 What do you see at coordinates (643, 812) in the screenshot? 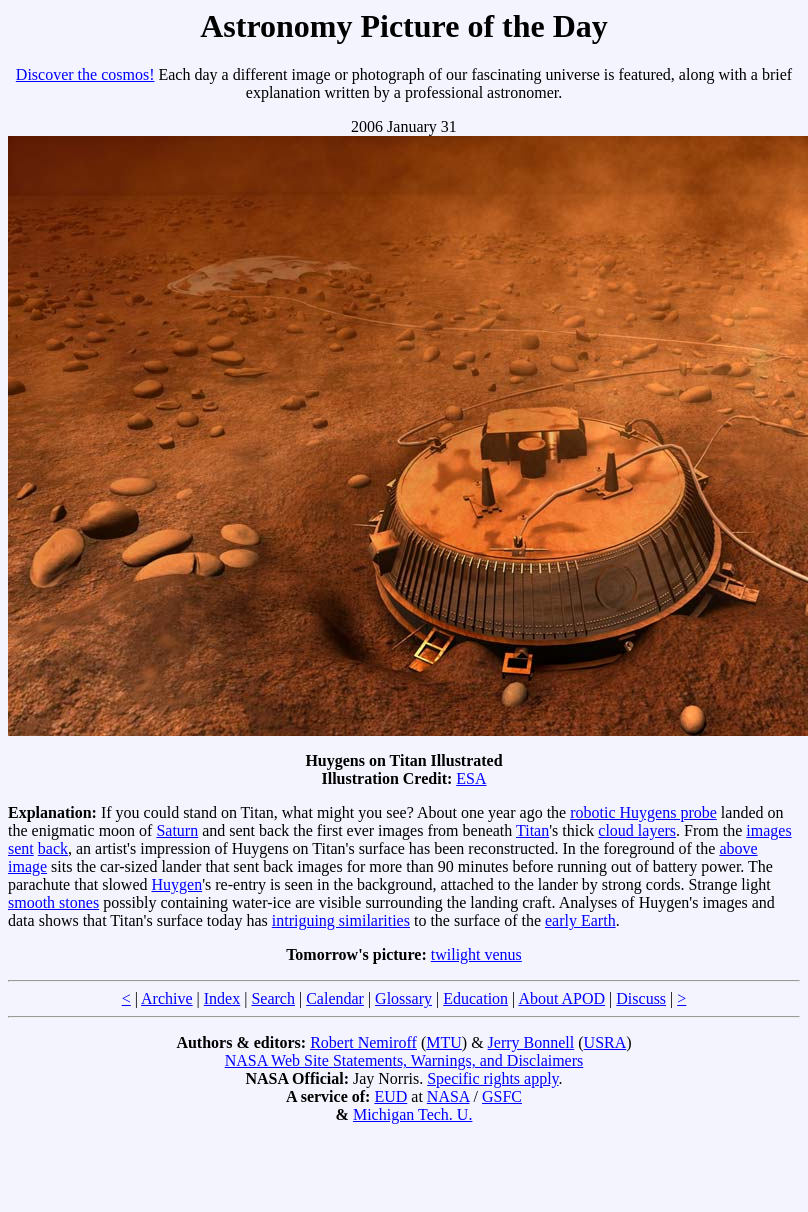
I see `robotic Huygens probe` at bounding box center [643, 812].